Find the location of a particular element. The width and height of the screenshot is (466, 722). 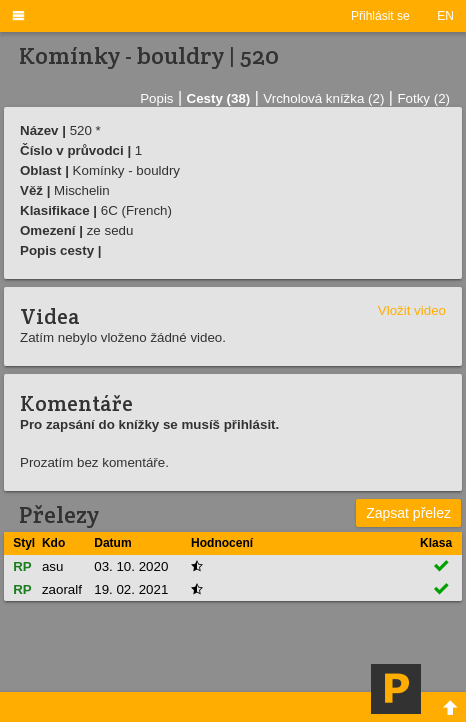

EN is located at coordinates (445, 16).